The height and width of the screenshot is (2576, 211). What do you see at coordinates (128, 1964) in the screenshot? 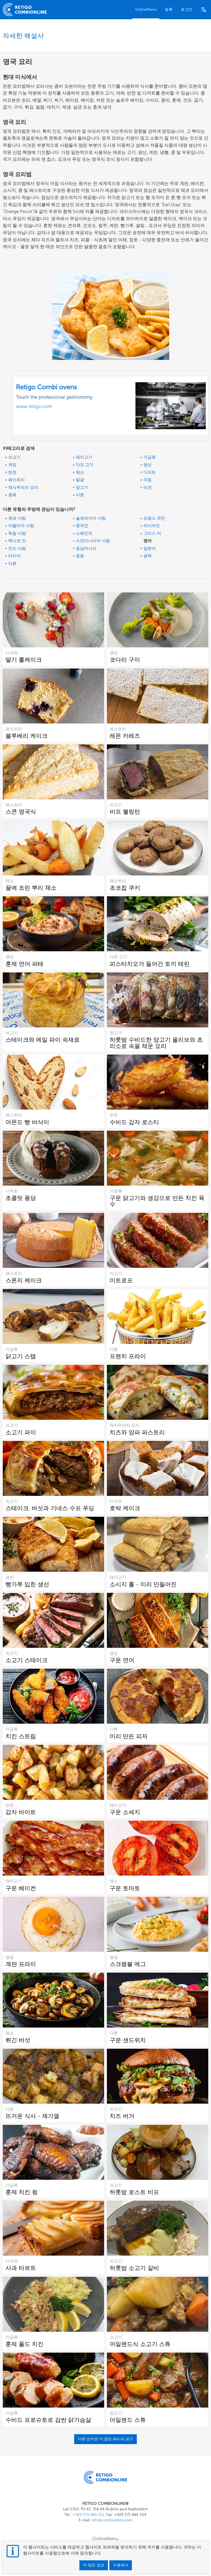
I see `스크램블 에그` at bounding box center [128, 1964].